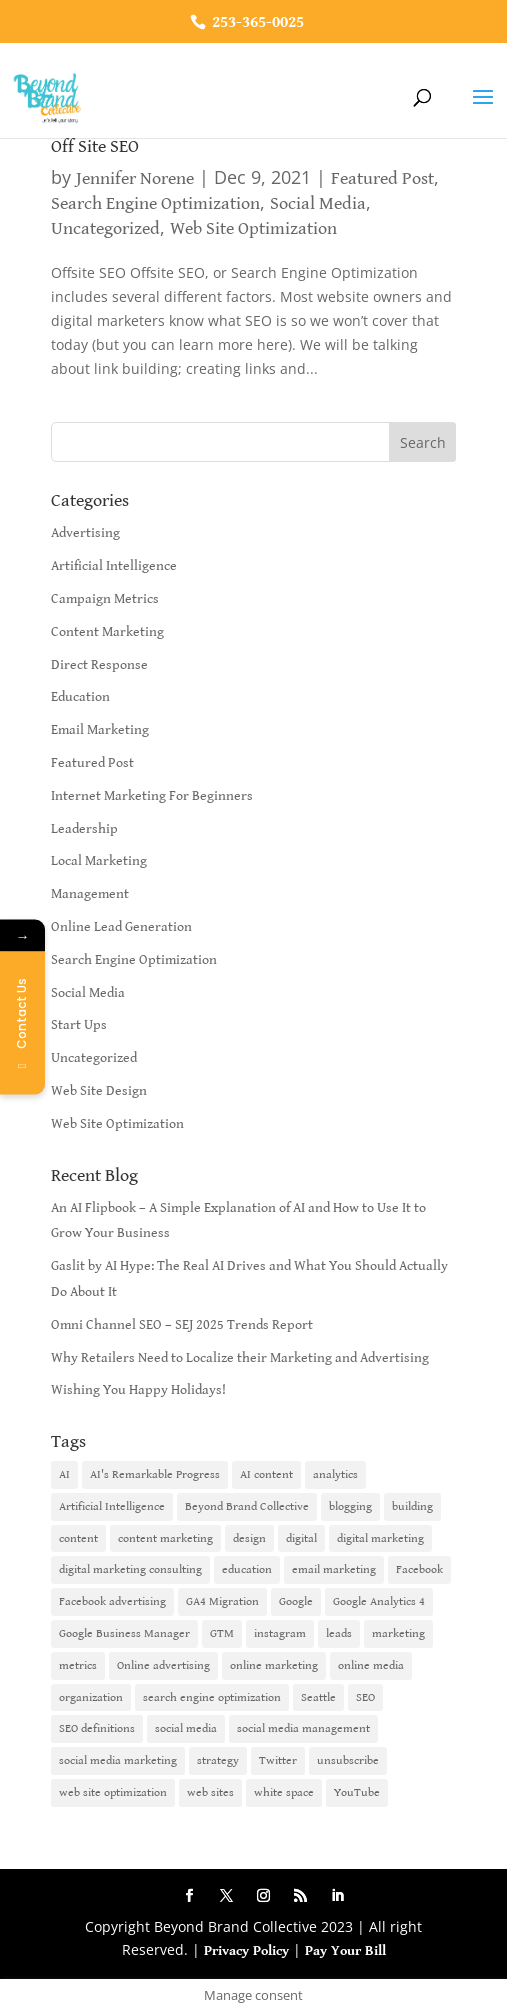 The width and height of the screenshot is (507, 2013). I want to click on Web Site Design, so click(99, 1091).